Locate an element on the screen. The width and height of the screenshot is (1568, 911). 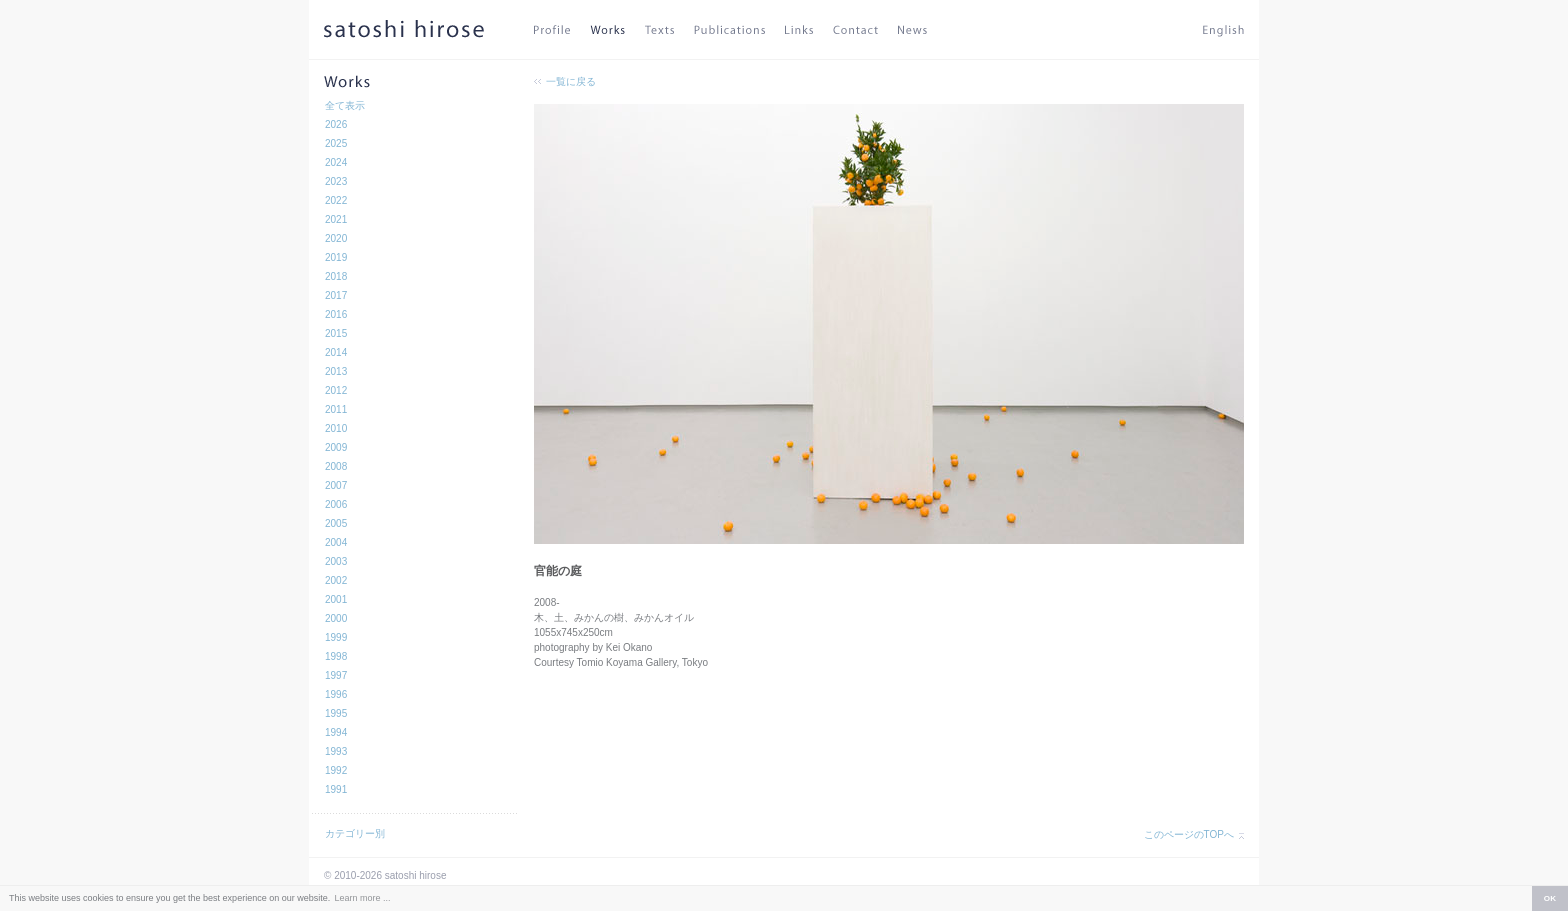
1992 is located at coordinates (336, 770).